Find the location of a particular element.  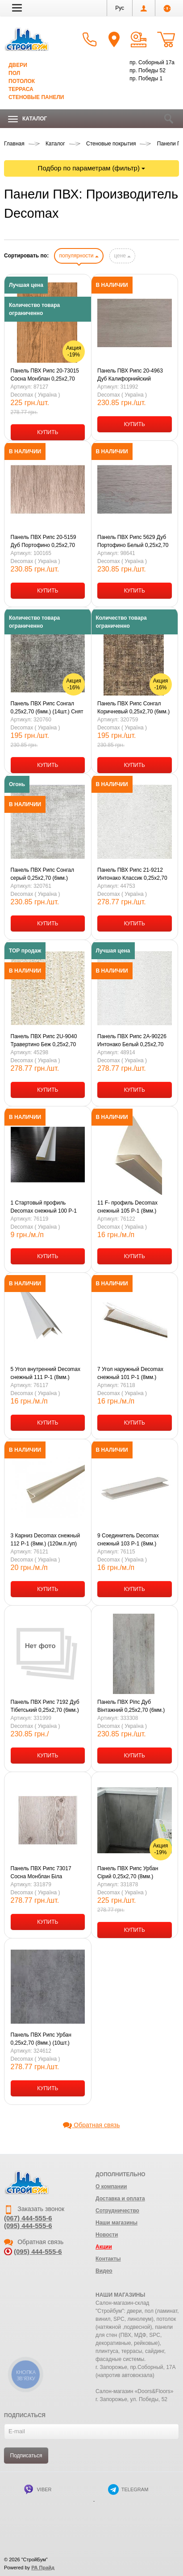

Панель ПВХ Рипс 2А-90226 Интонако Белый 0,25х2,70 (8мм.) (10шт.) is located at coordinates (131, 1040).